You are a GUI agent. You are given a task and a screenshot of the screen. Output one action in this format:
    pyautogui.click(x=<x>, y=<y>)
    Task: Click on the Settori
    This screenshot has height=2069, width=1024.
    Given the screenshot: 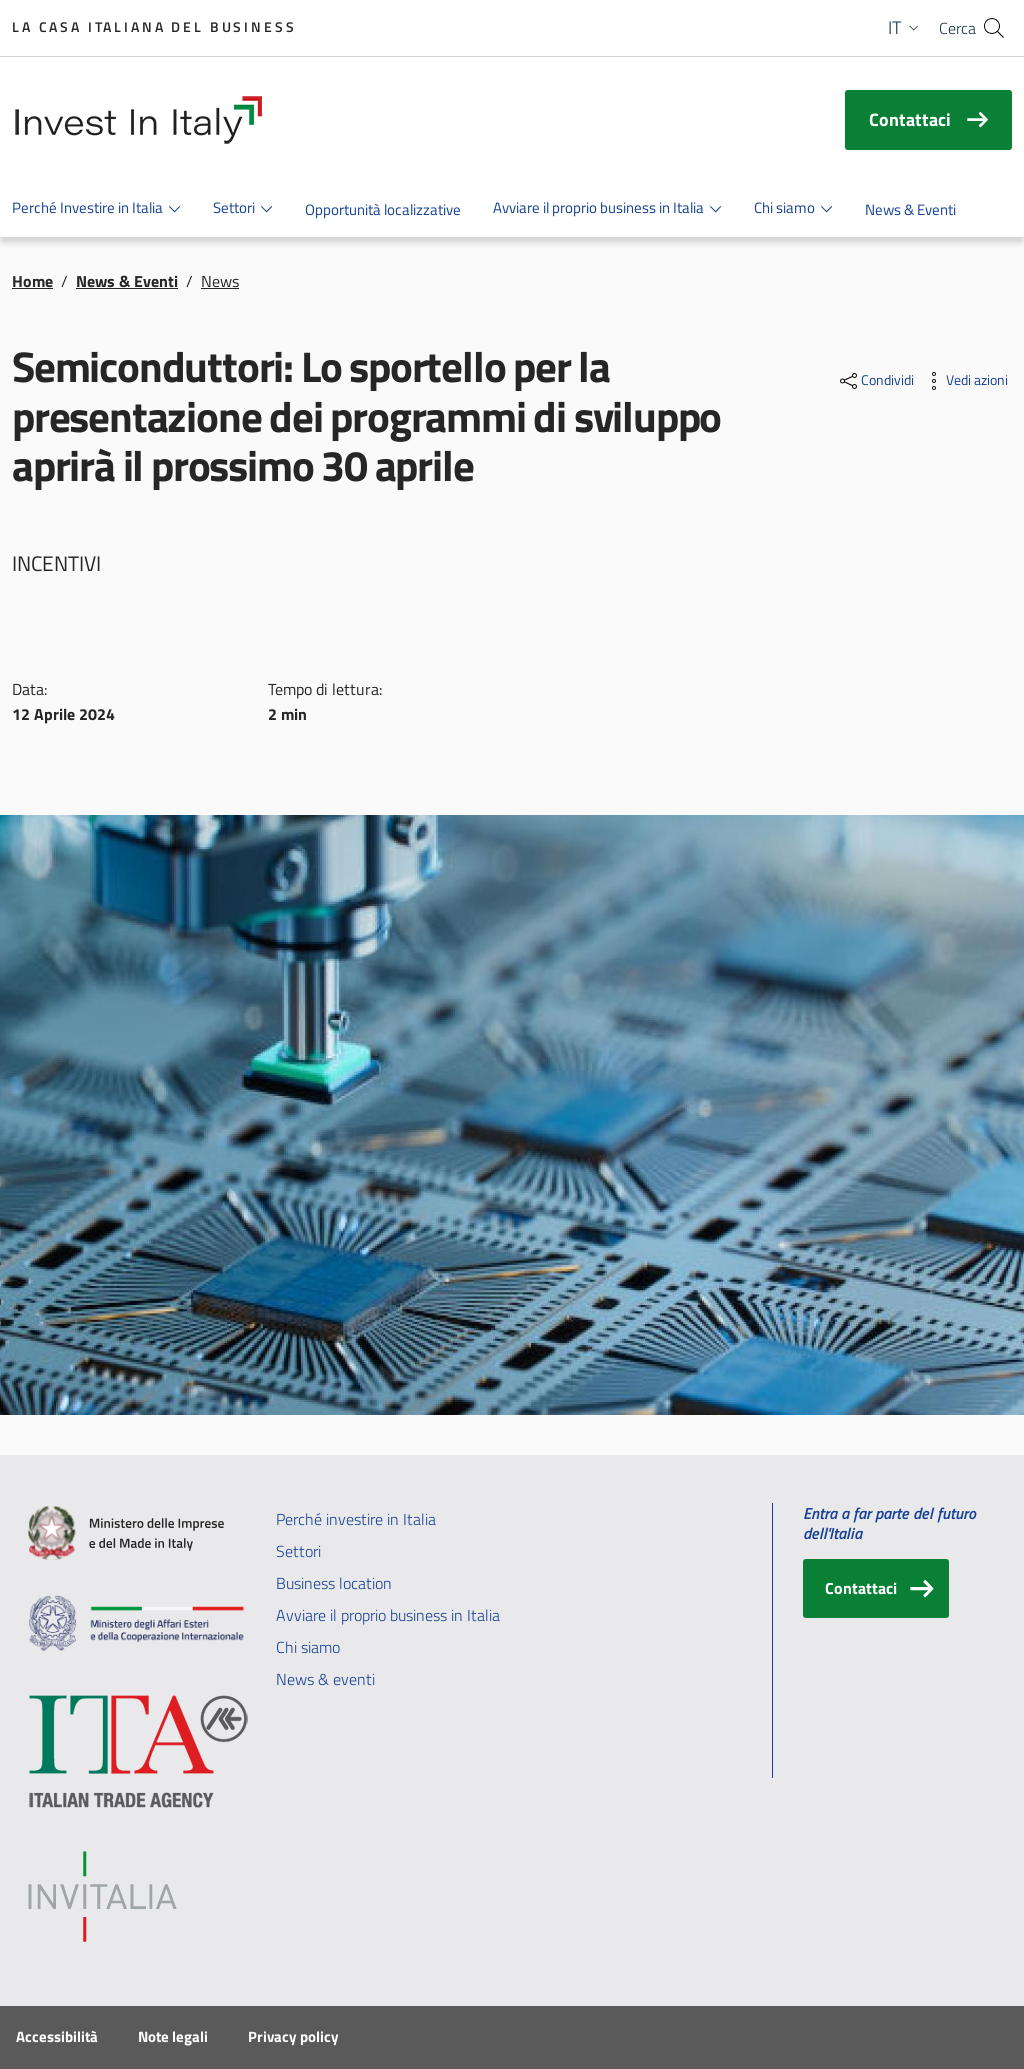 What is the action you would take?
    pyautogui.click(x=298, y=1551)
    